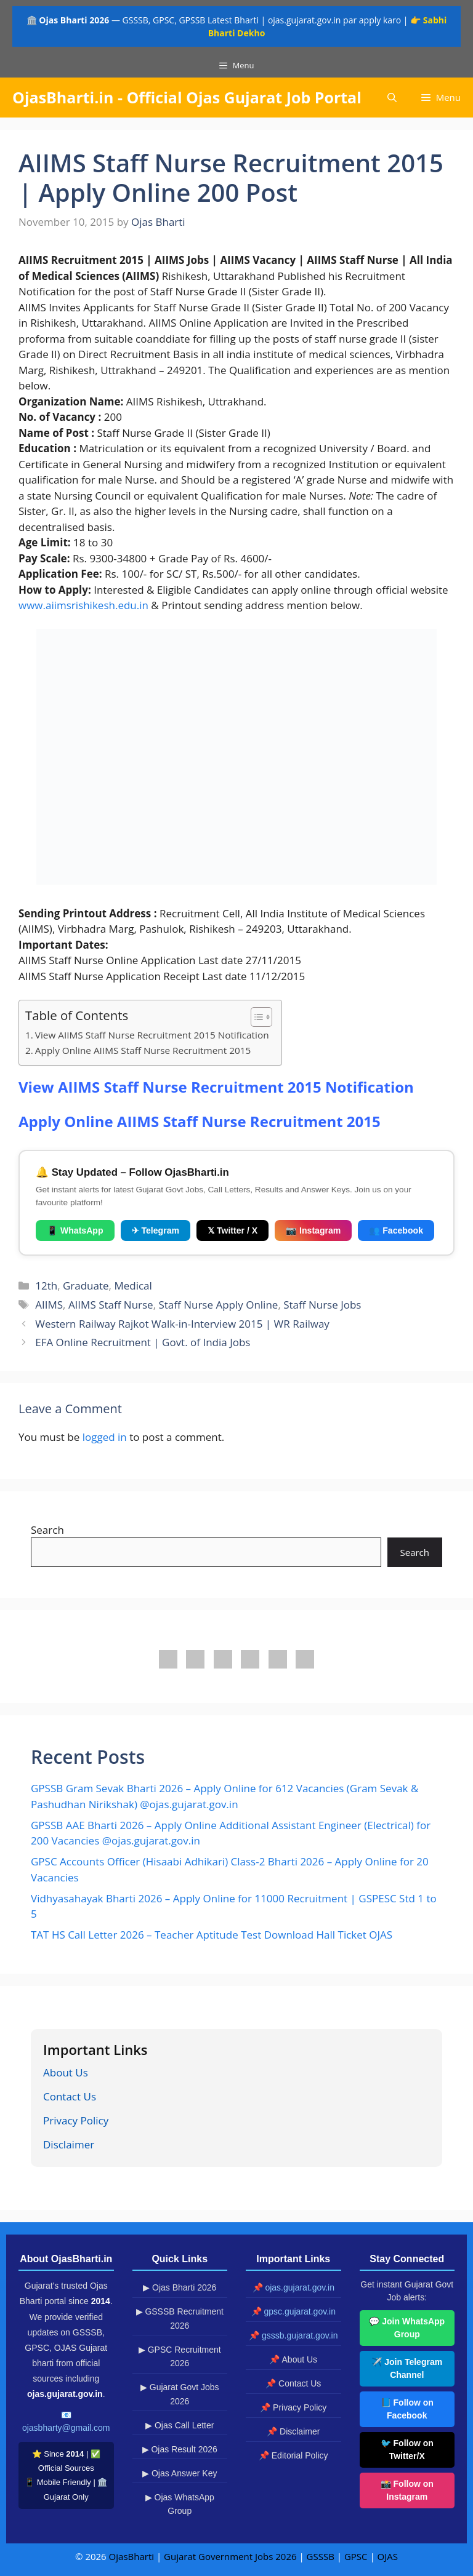 Image resolution: width=473 pixels, height=2576 pixels. I want to click on 📱 WhatsApp, so click(75, 1230).